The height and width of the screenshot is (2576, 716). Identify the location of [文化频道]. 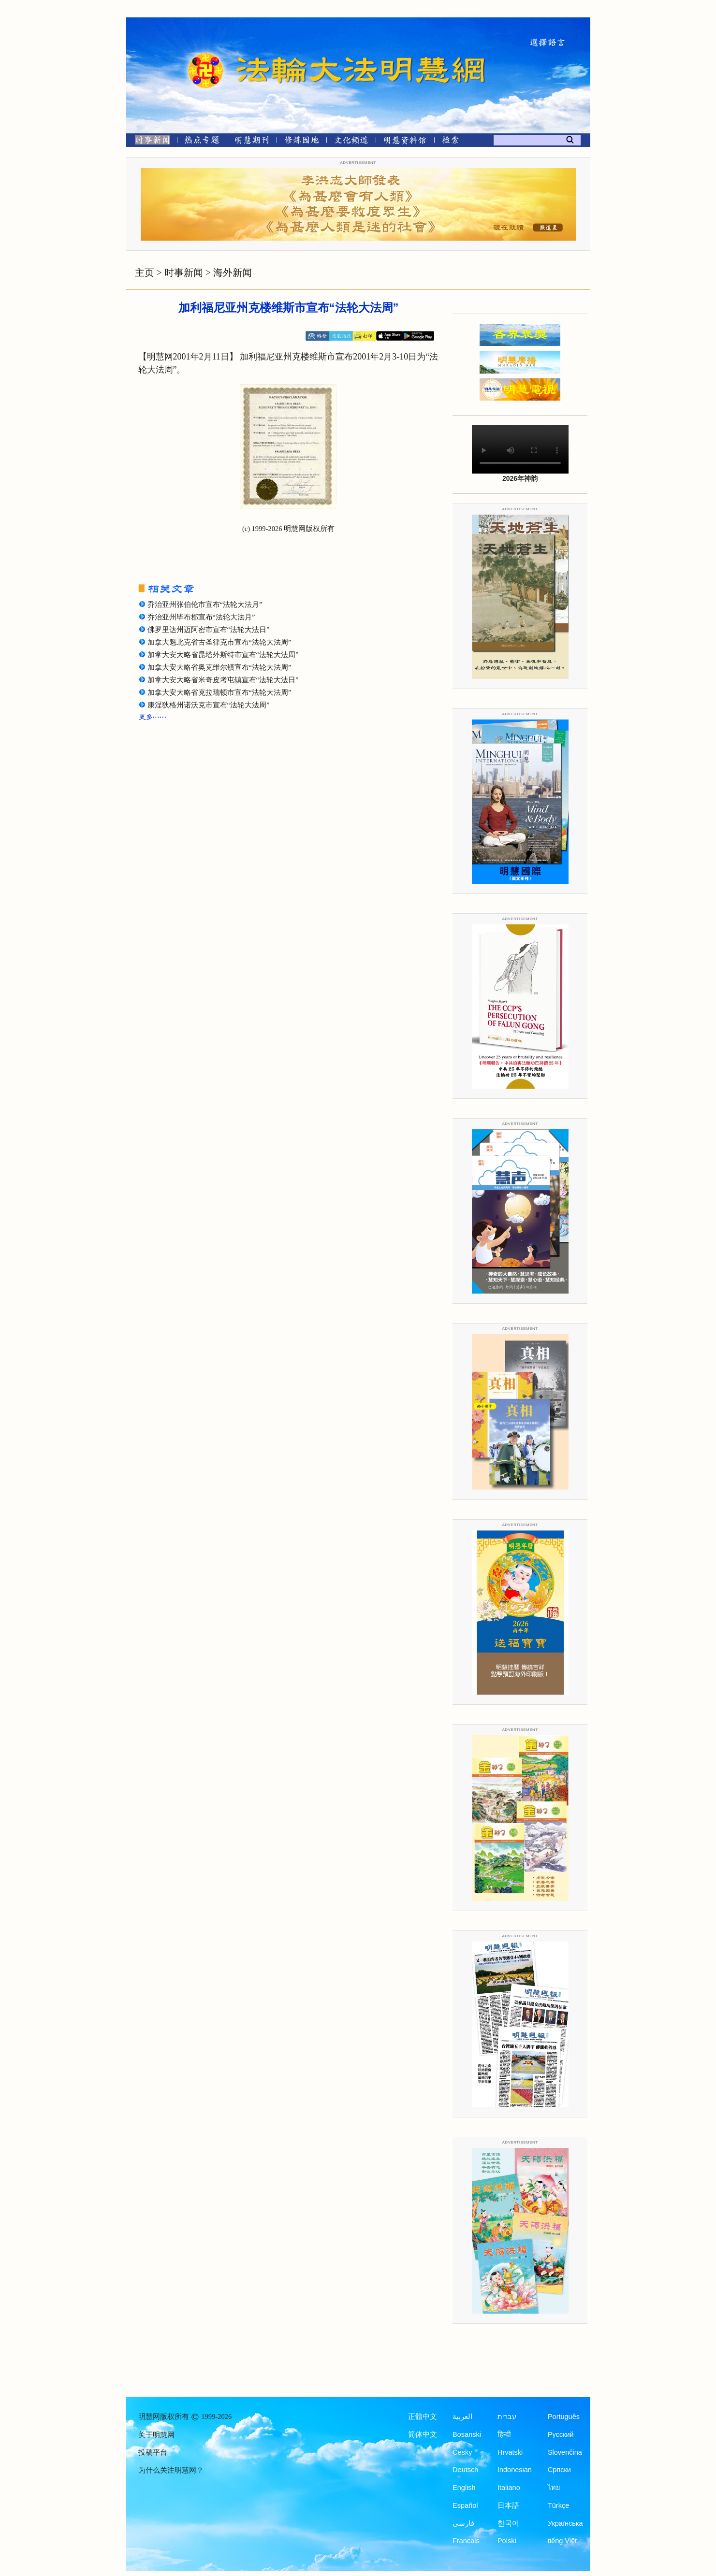
(351, 142).